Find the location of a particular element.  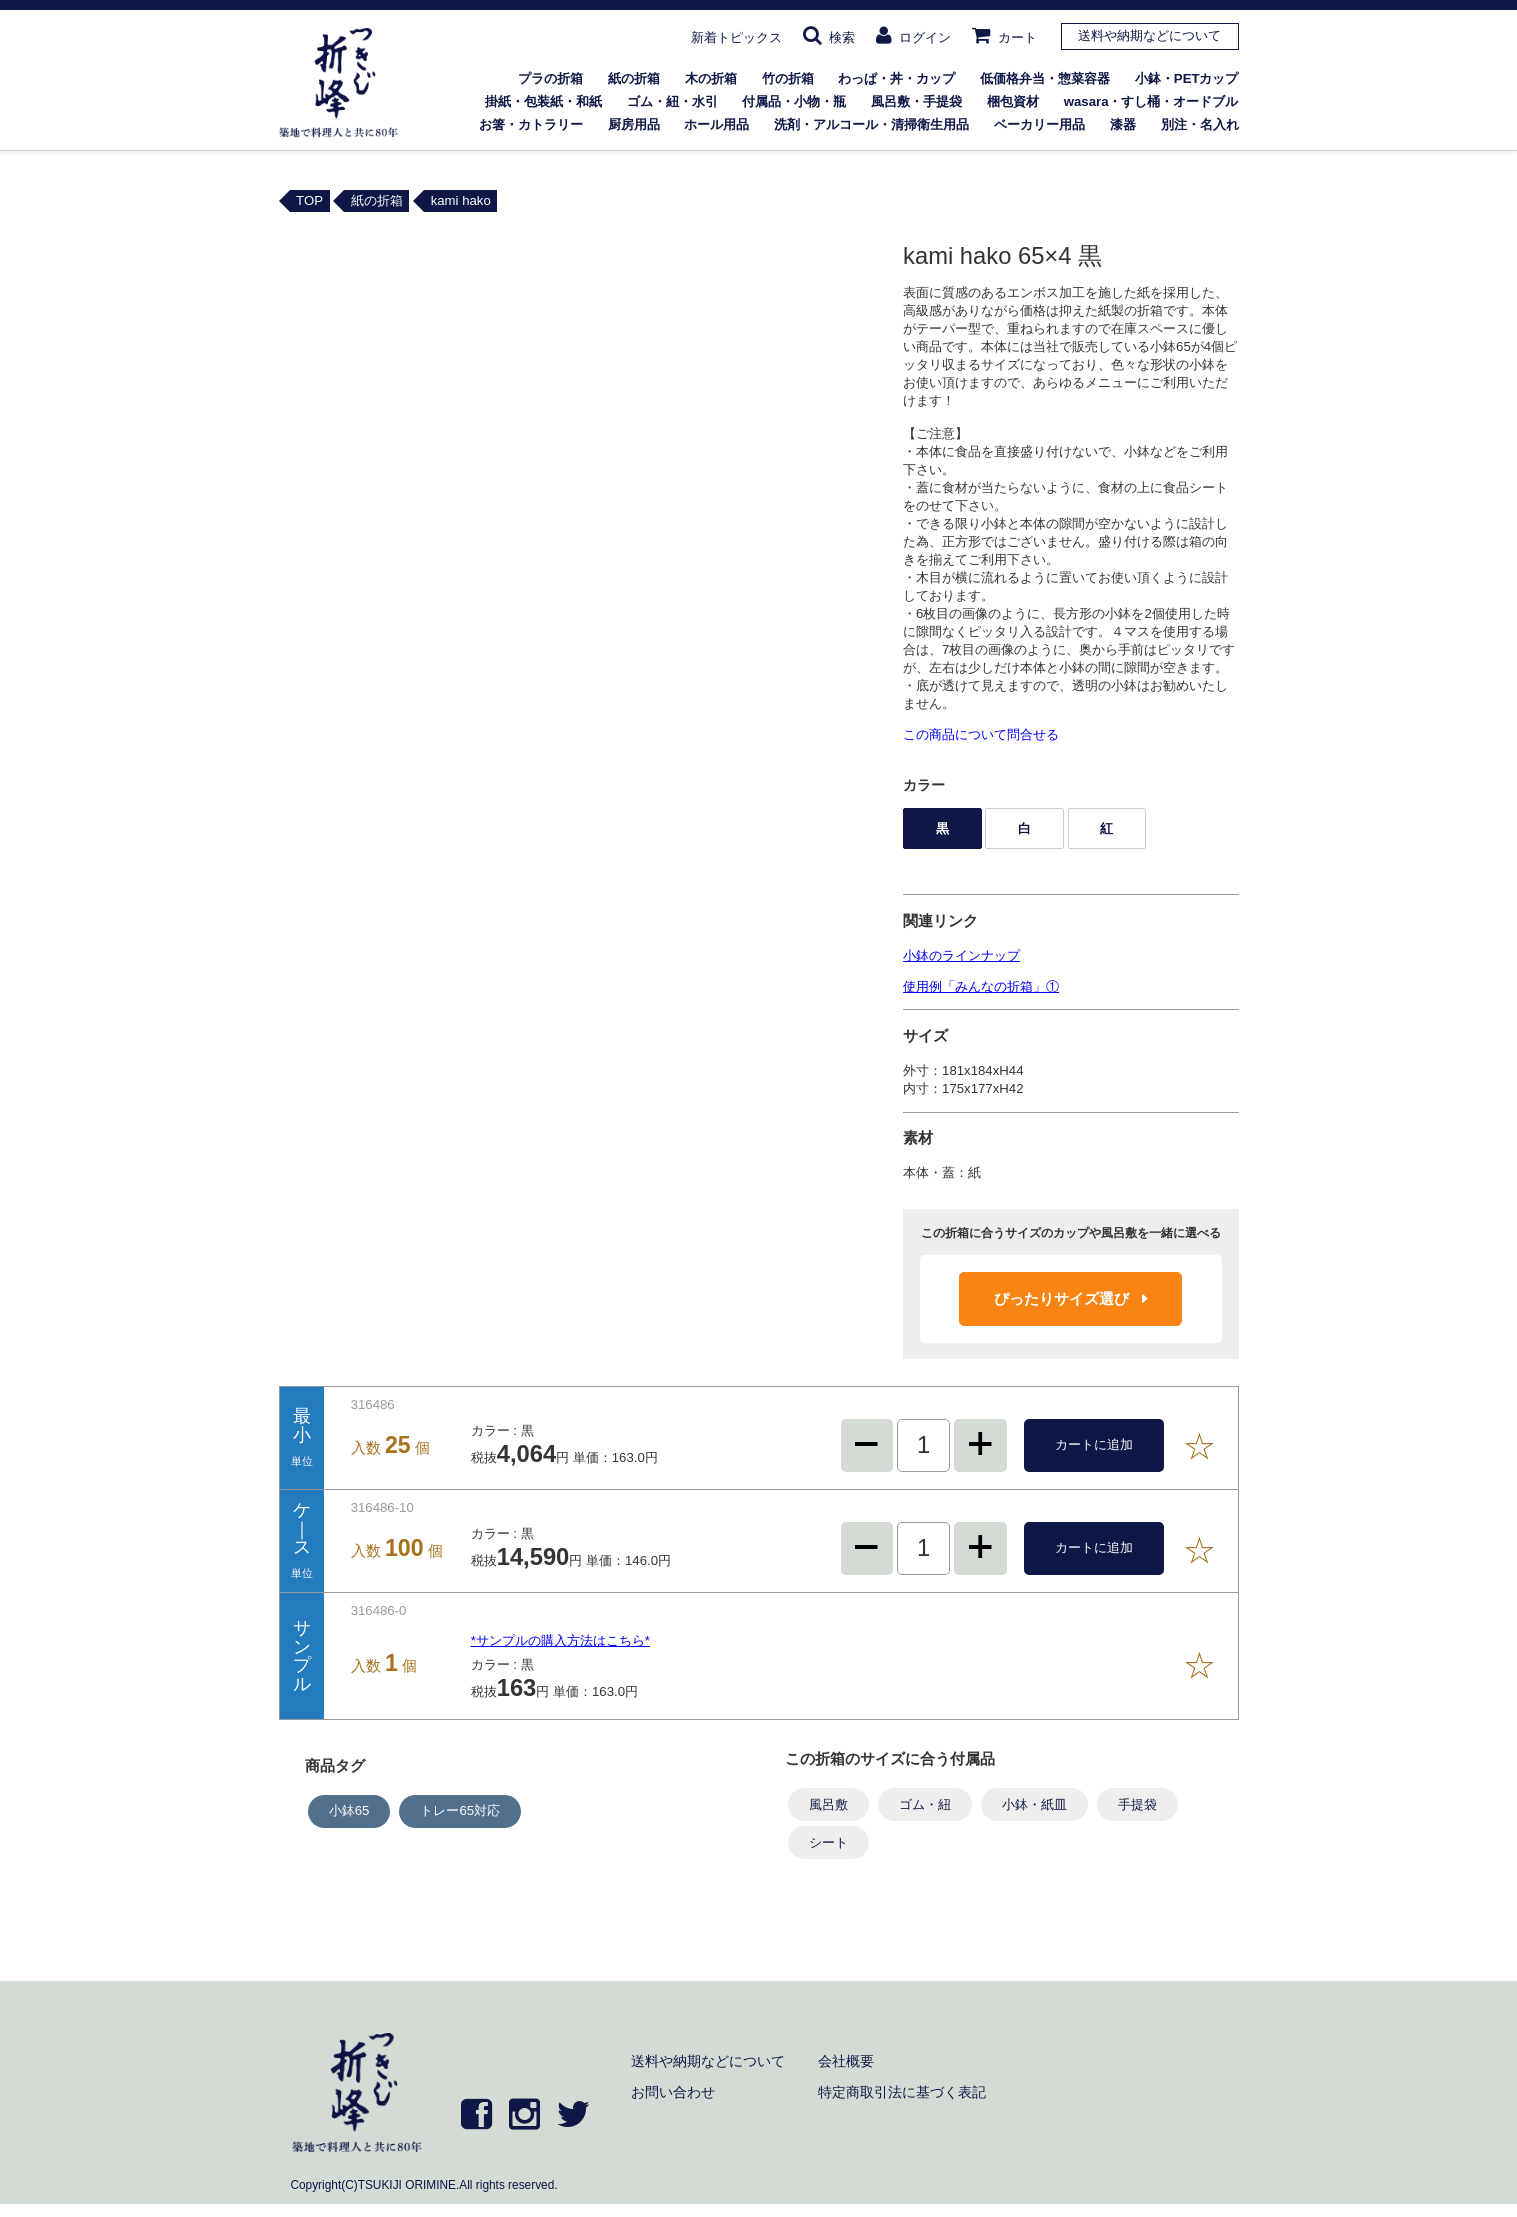

使用例「みんなの折箱」① is located at coordinates (981, 986).